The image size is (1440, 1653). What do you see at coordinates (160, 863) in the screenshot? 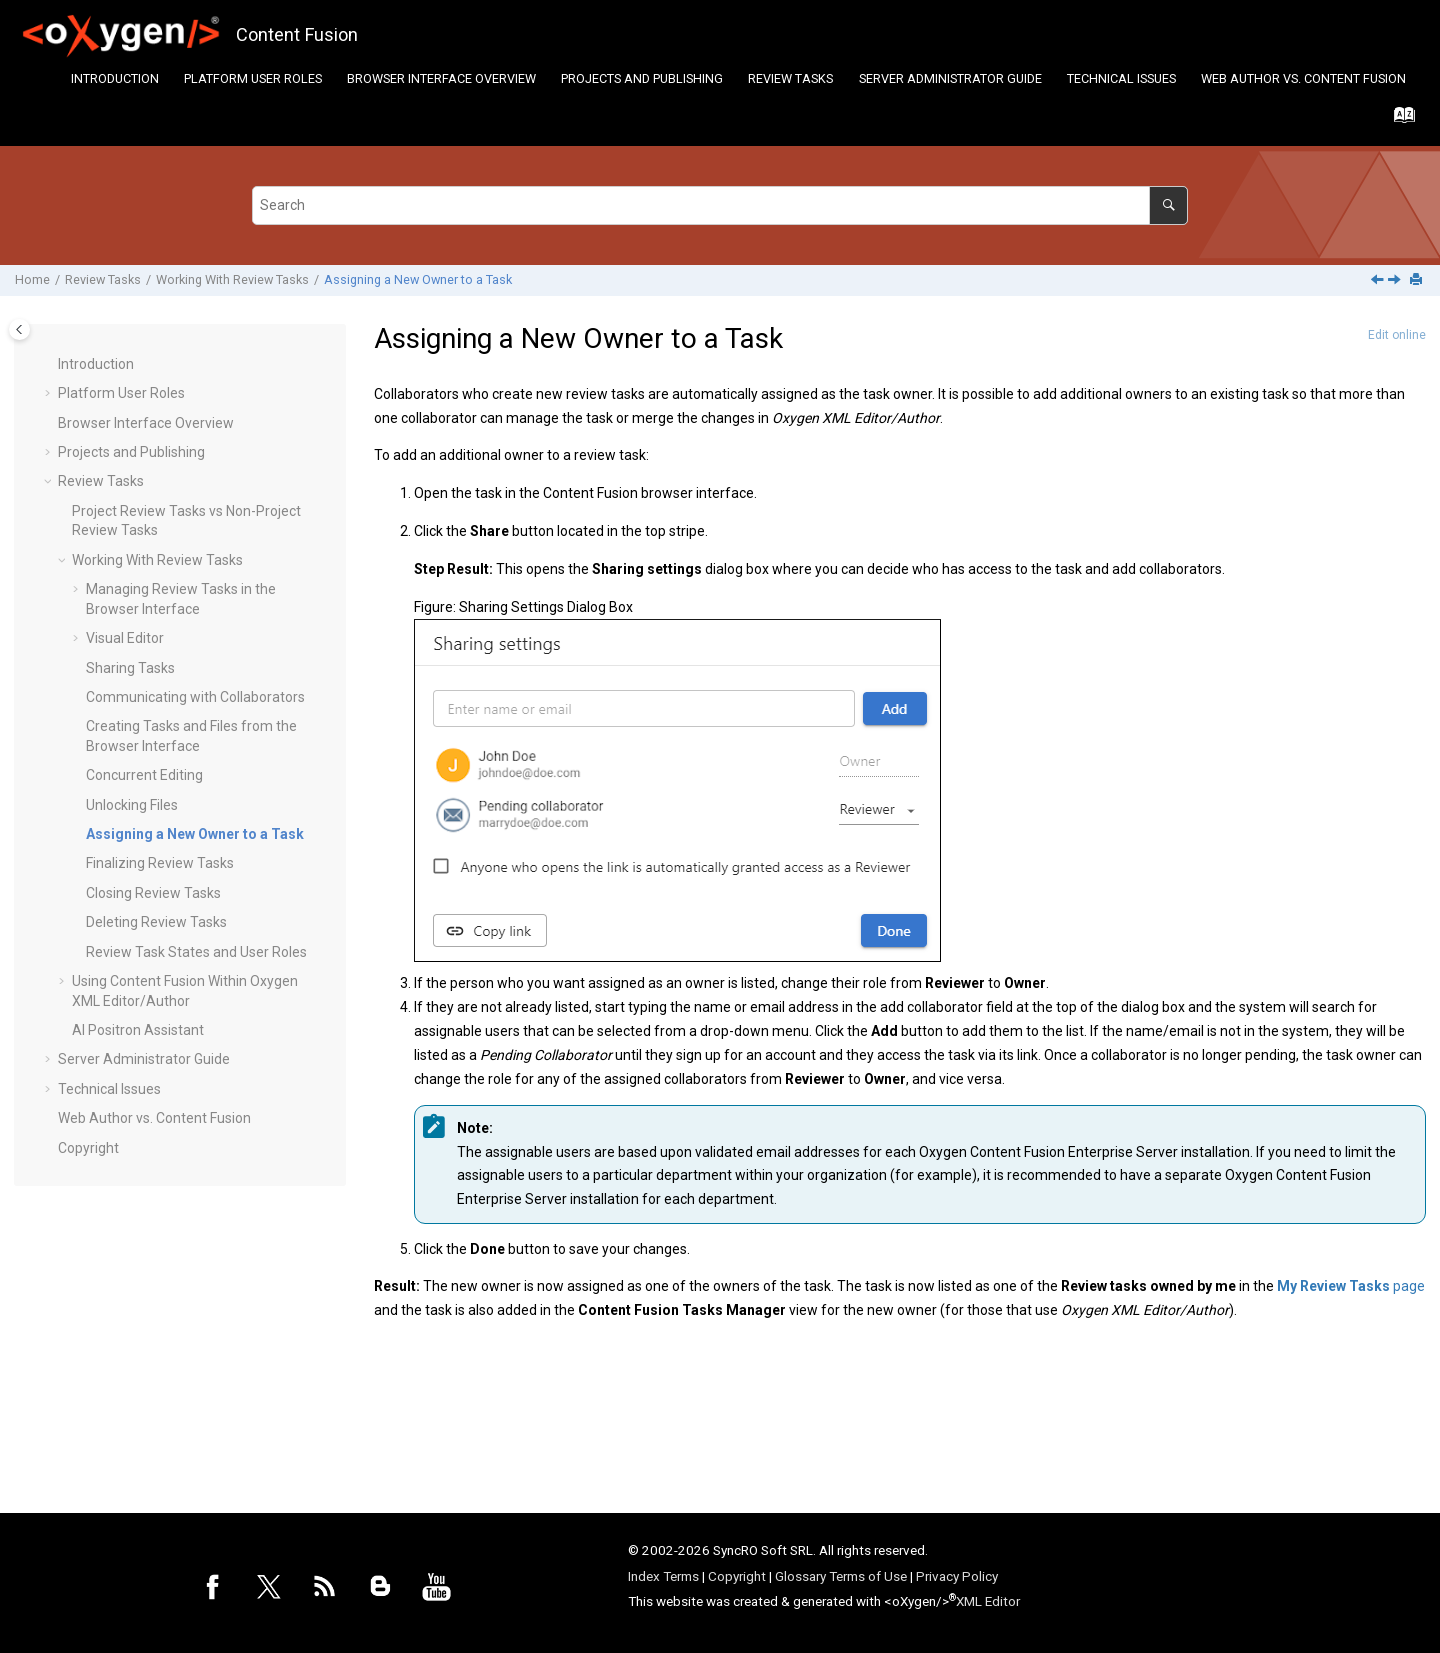
I see `Finalizing Review Tasks` at bounding box center [160, 863].